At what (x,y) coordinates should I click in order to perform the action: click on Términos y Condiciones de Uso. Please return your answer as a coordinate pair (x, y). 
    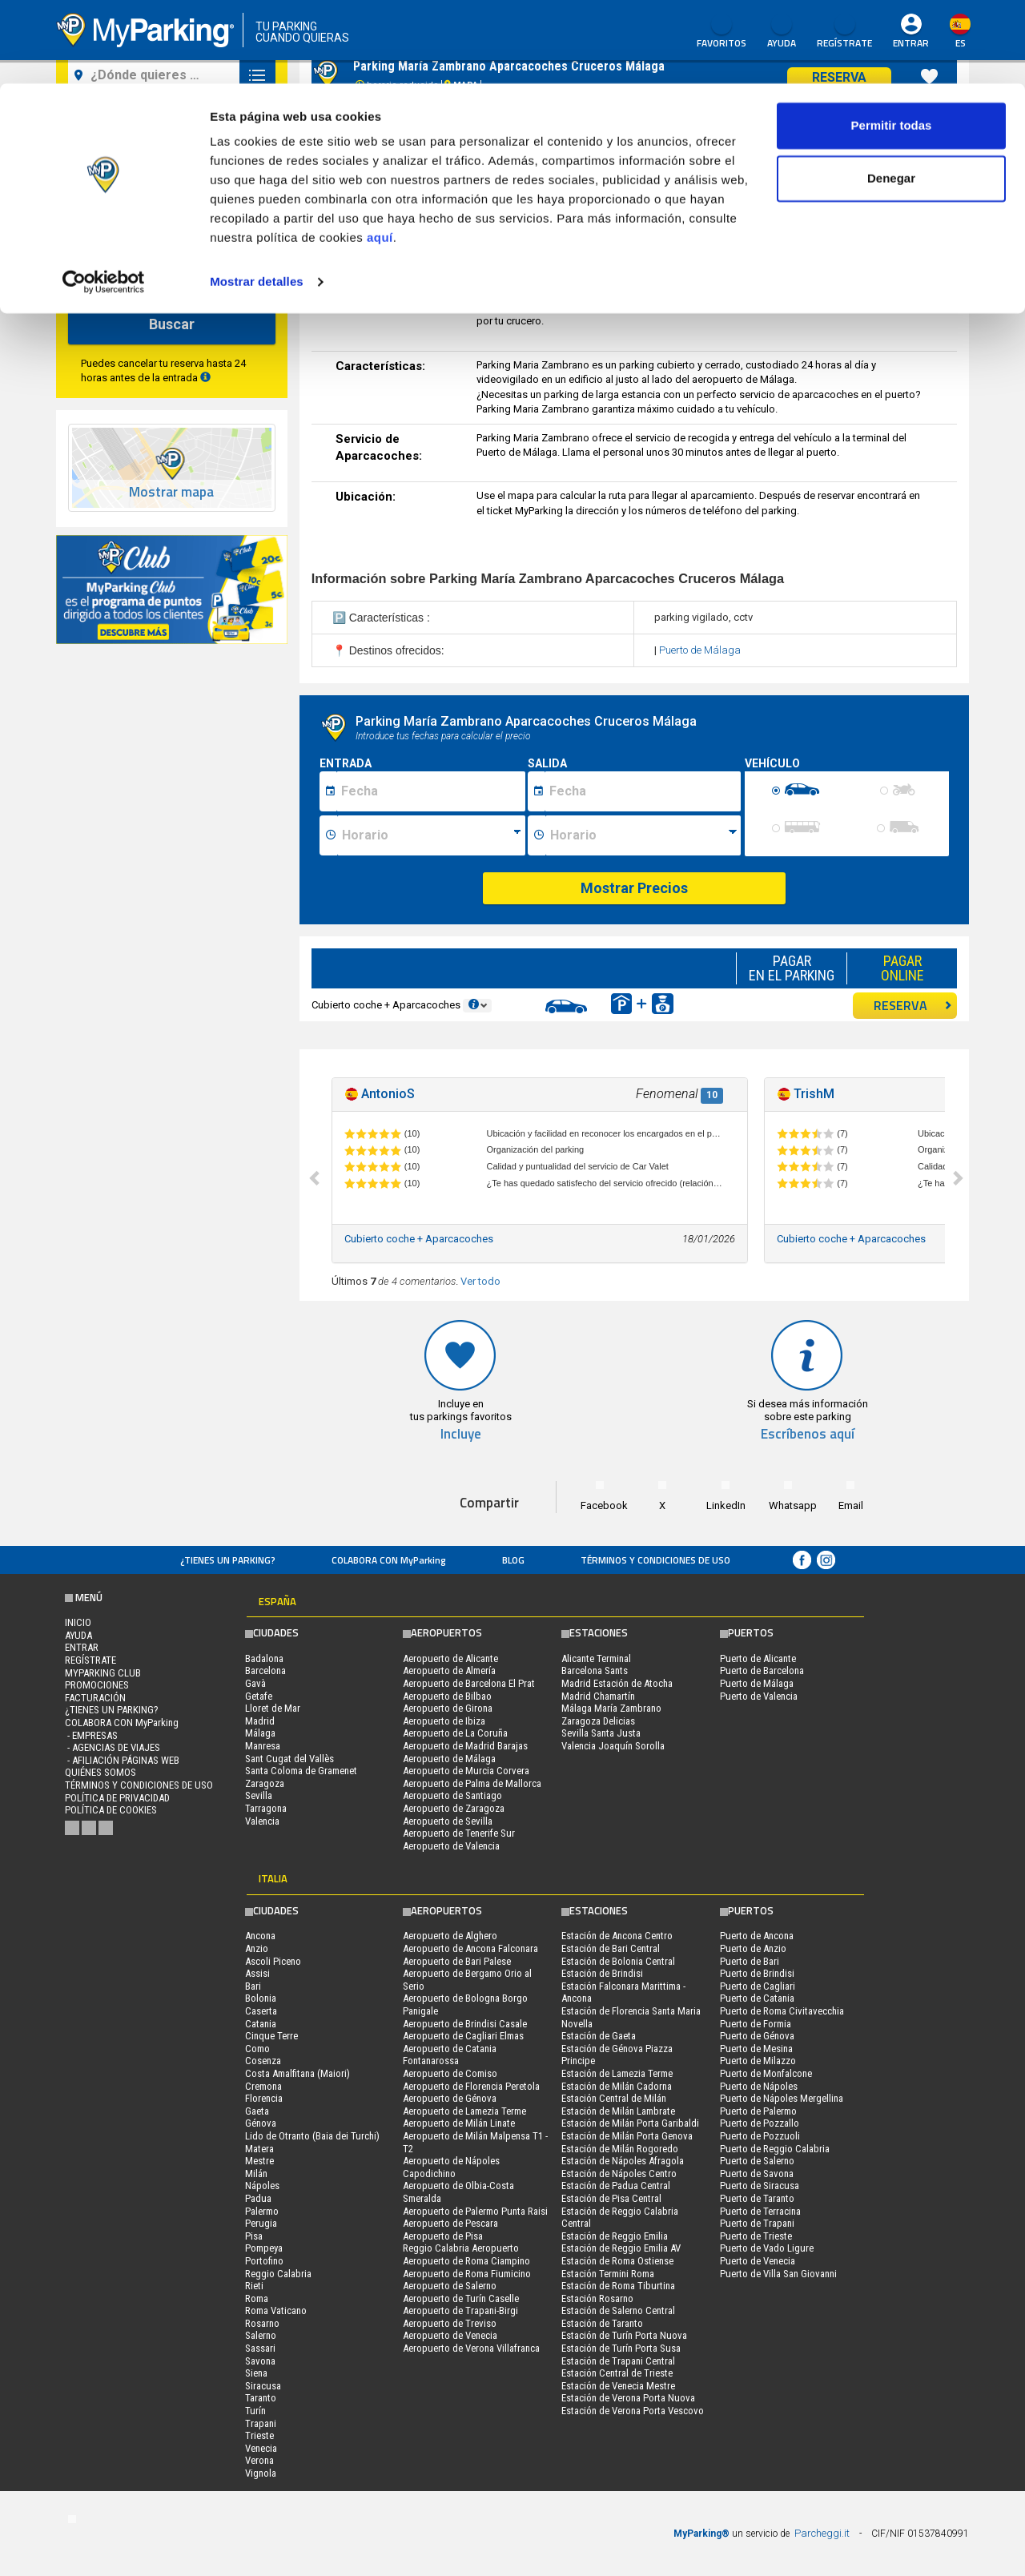
    Looking at the image, I should click on (655, 1560).